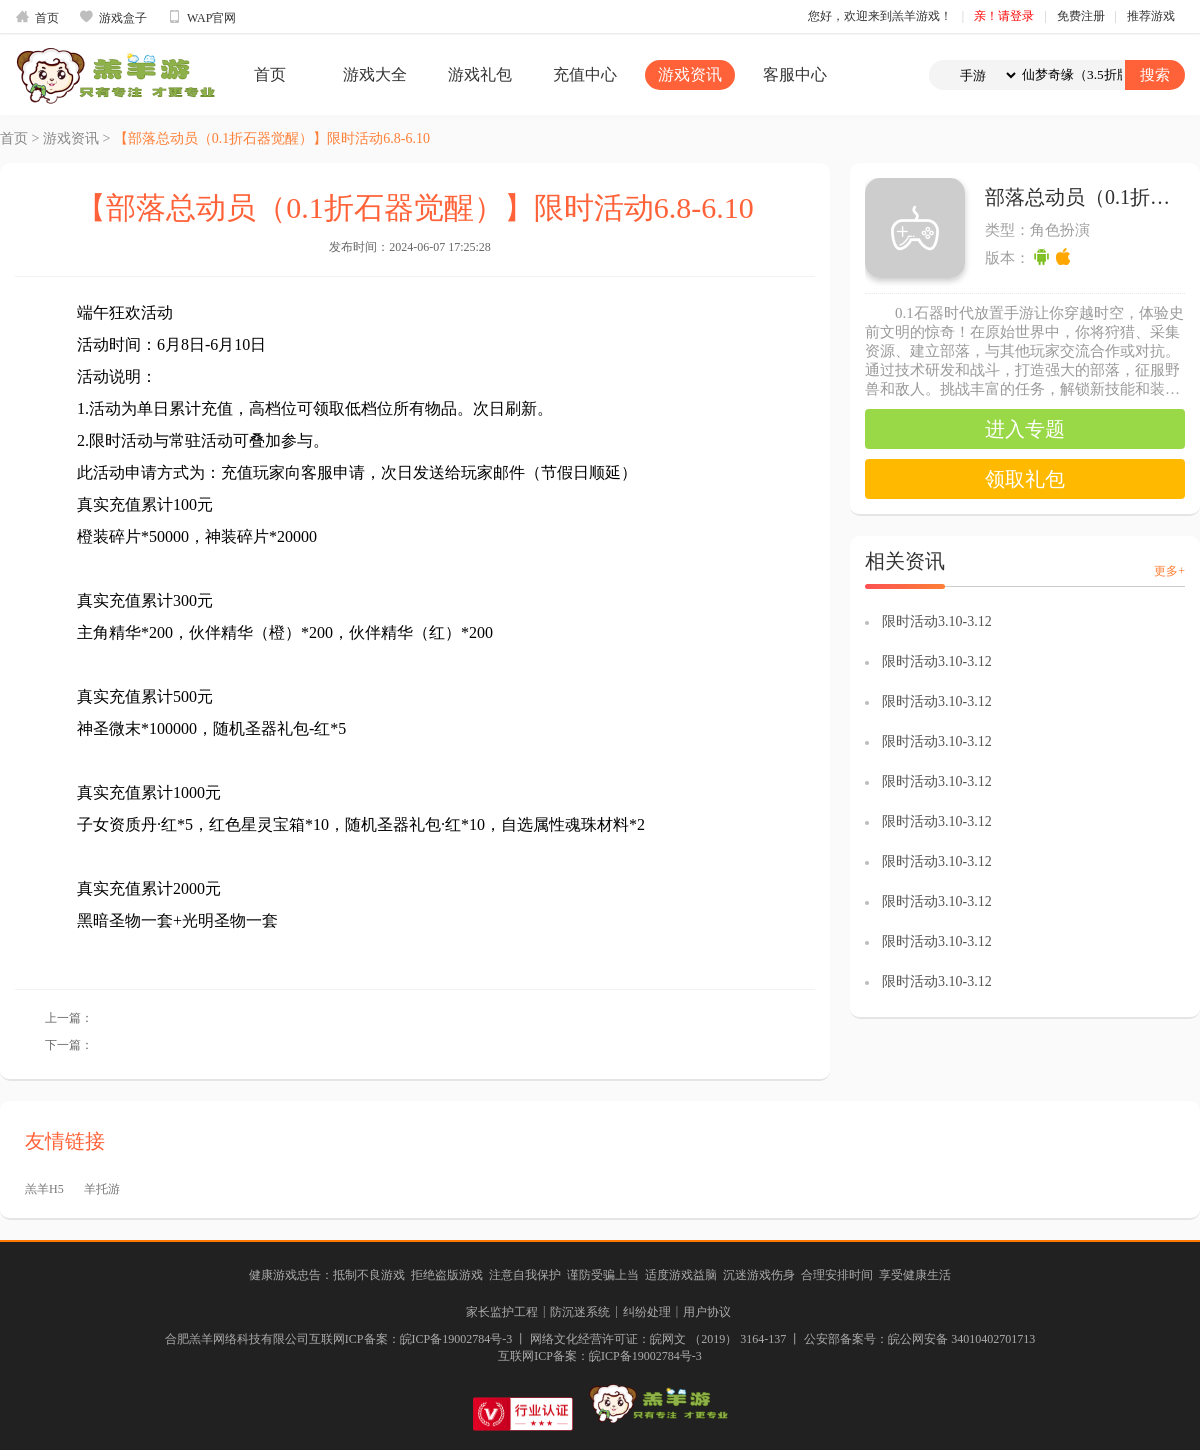  Describe the element at coordinates (502, 1312) in the screenshot. I see `家长监护工程` at that location.